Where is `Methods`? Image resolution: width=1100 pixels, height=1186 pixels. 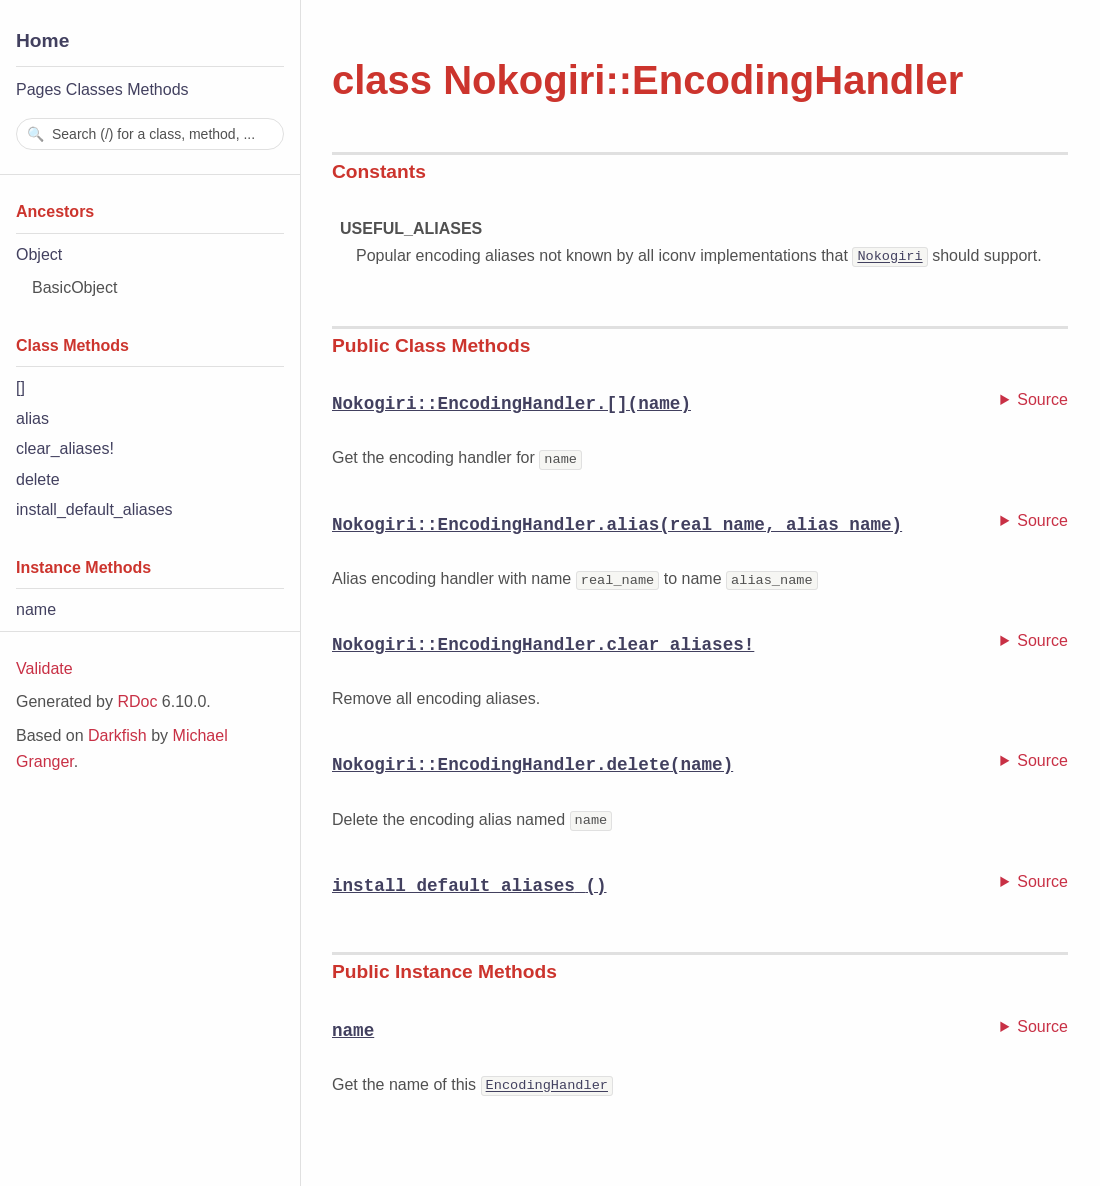
Methods is located at coordinates (157, 89).